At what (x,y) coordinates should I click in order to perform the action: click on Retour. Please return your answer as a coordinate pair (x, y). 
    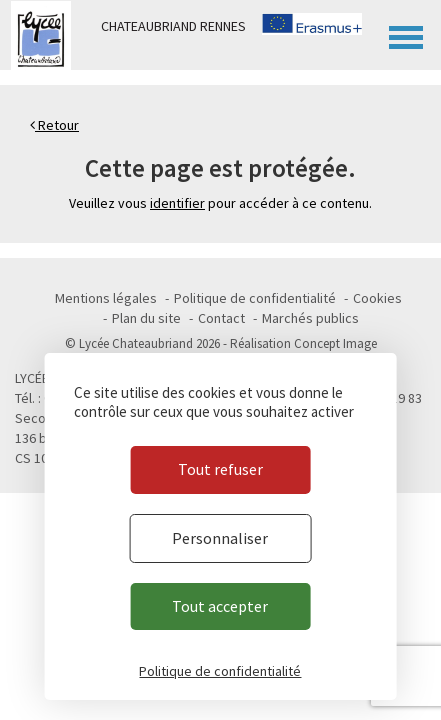
    Looking at the image, I should click on (54, 125).